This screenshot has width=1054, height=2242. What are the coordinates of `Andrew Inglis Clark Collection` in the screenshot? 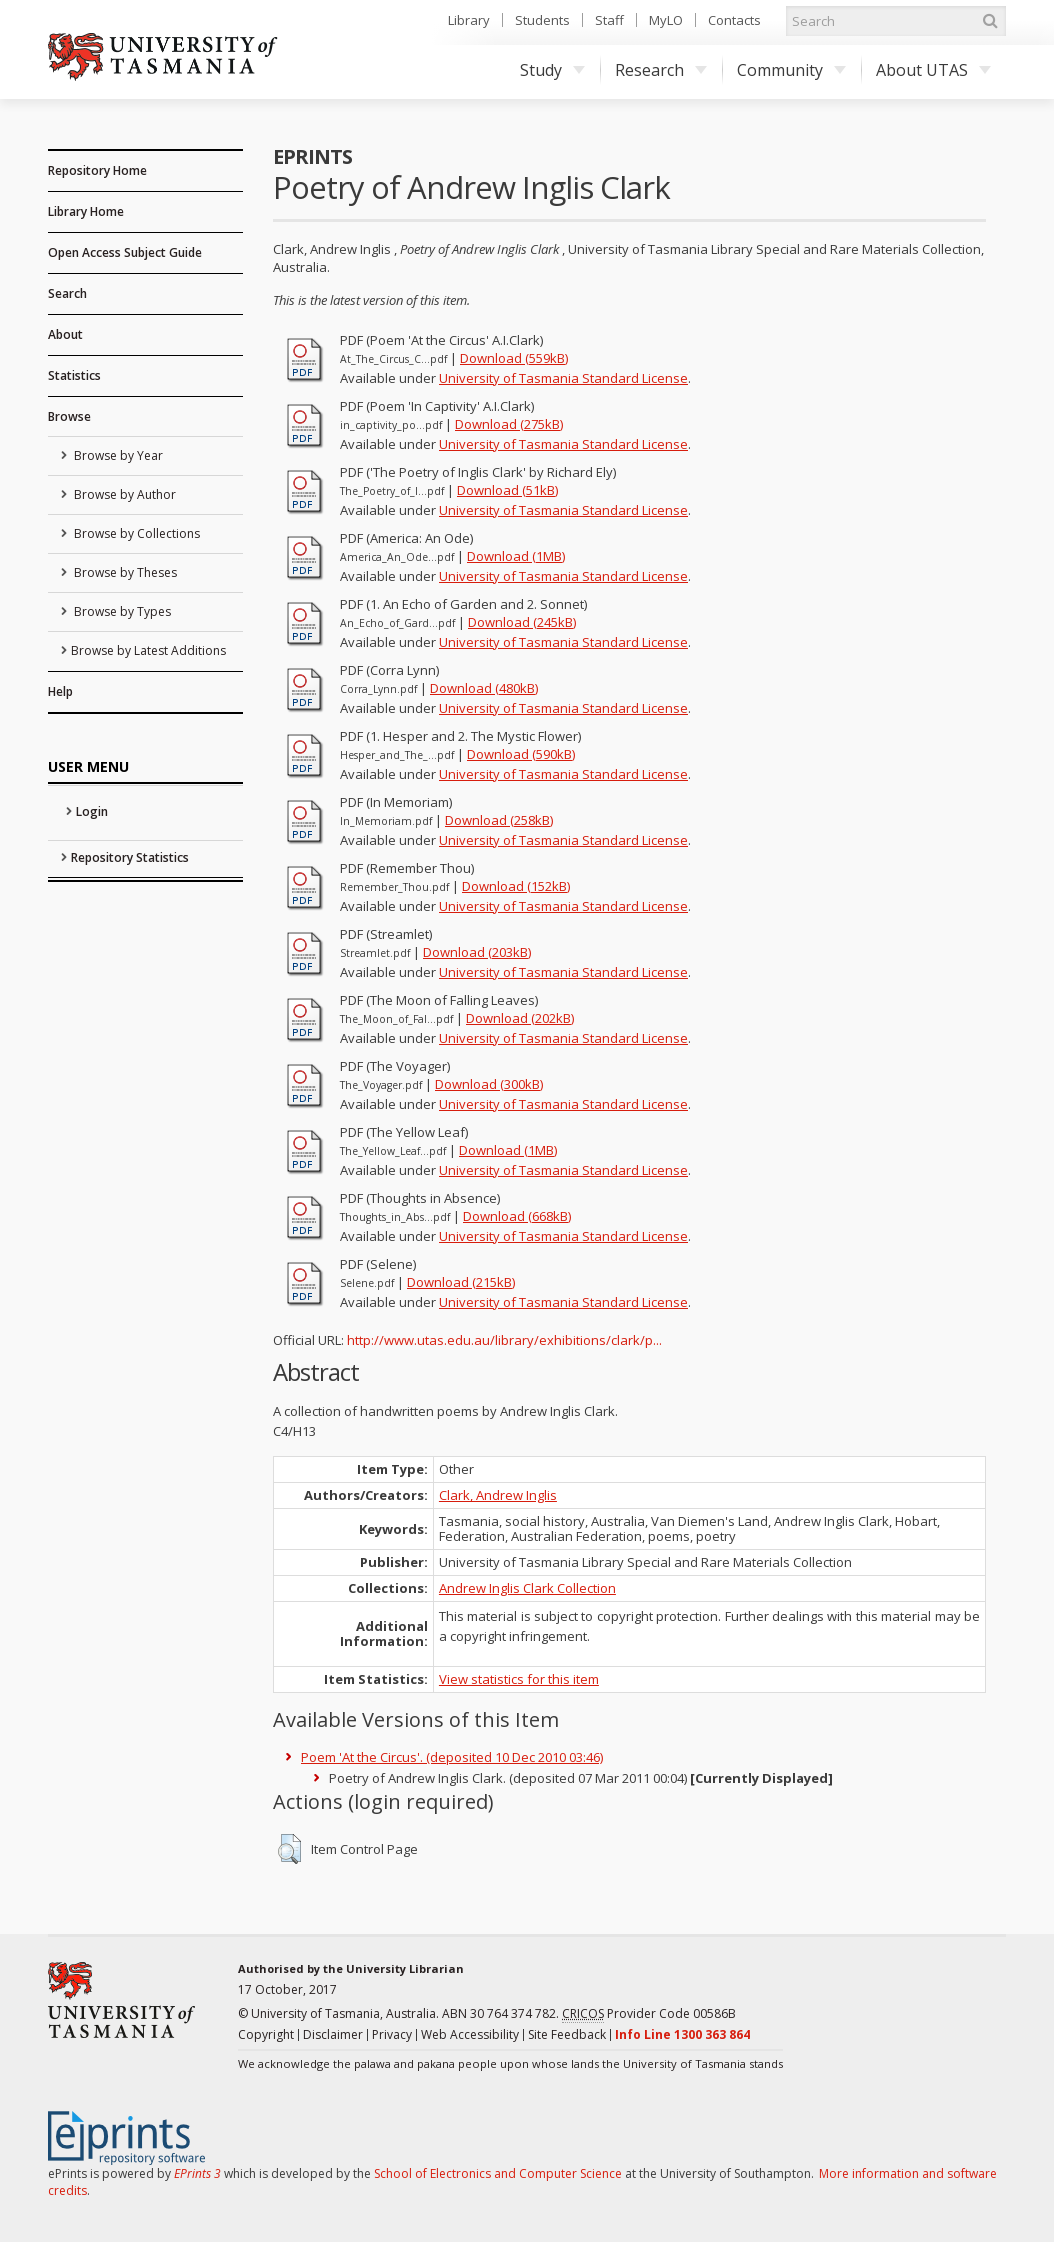 It's located at (527, 1588).